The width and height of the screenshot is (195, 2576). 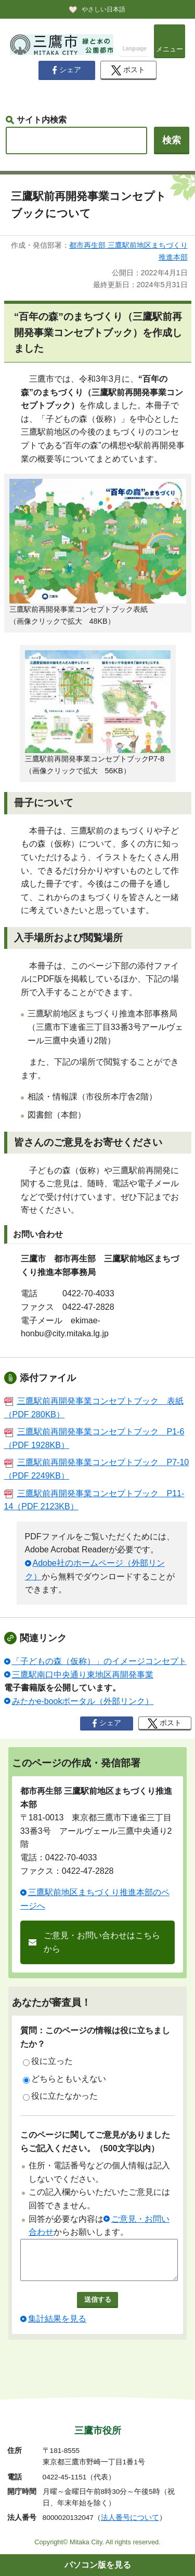 What do you see at coordinates (95, 2141) in the screenshot?
I see `このページに関してご意見がありましたらご記入ください。（500文字以内）` at bounding box center [95, 2141].